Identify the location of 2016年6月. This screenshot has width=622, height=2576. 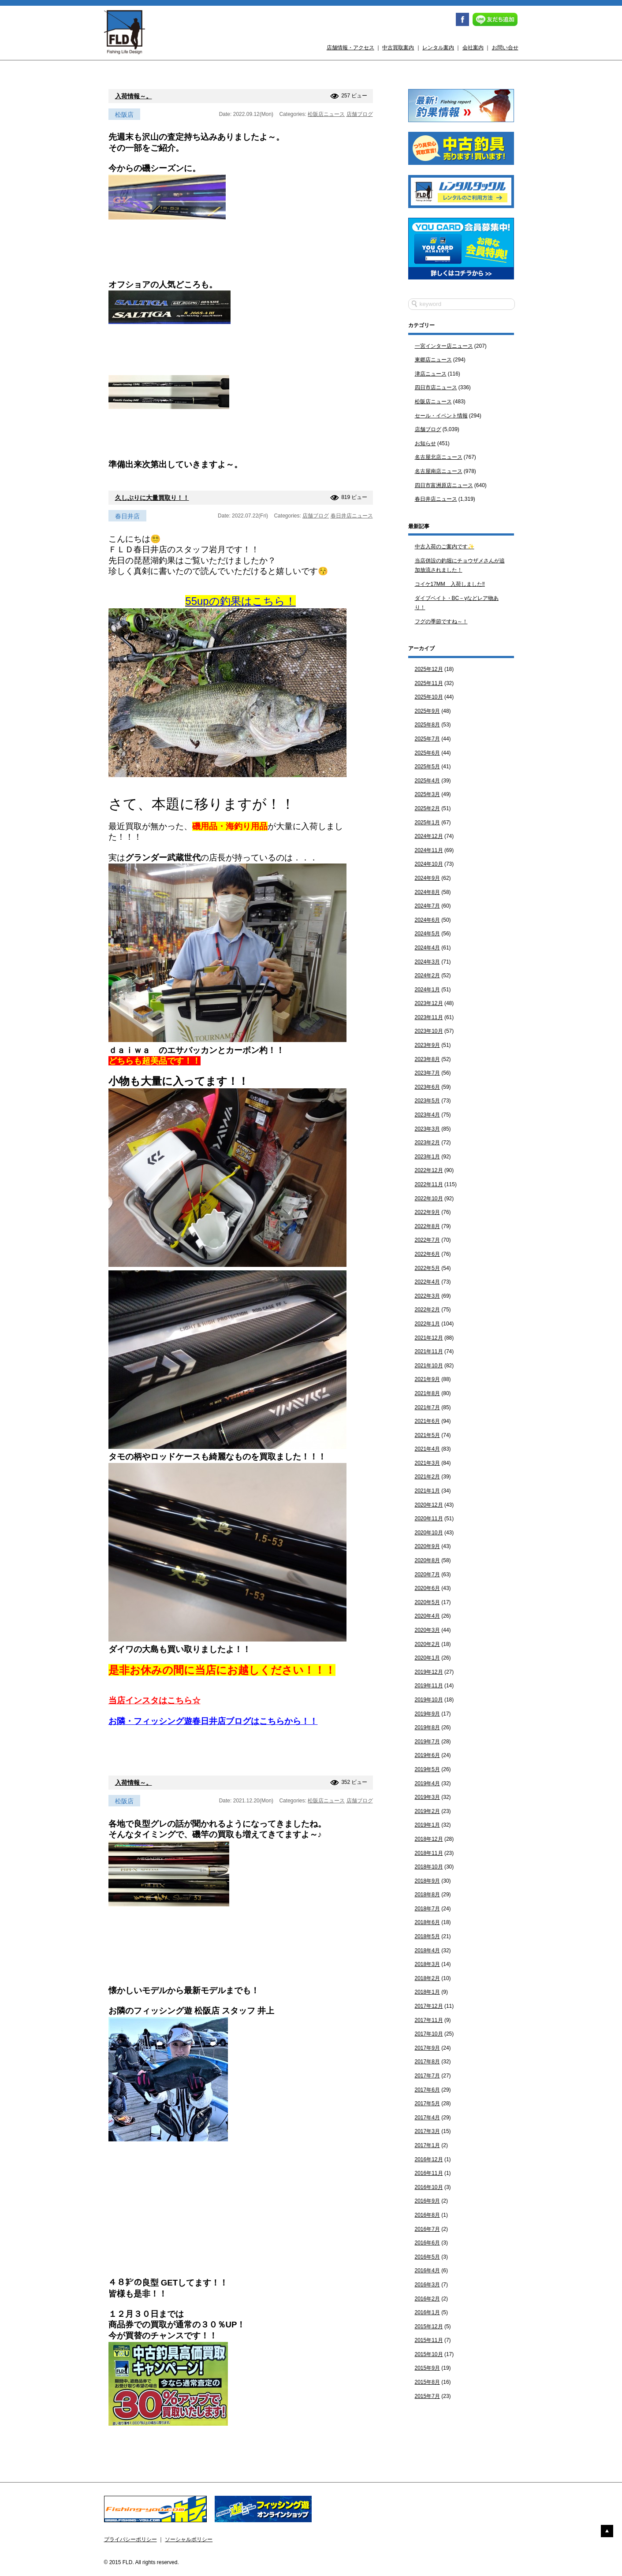
(427, 2243).